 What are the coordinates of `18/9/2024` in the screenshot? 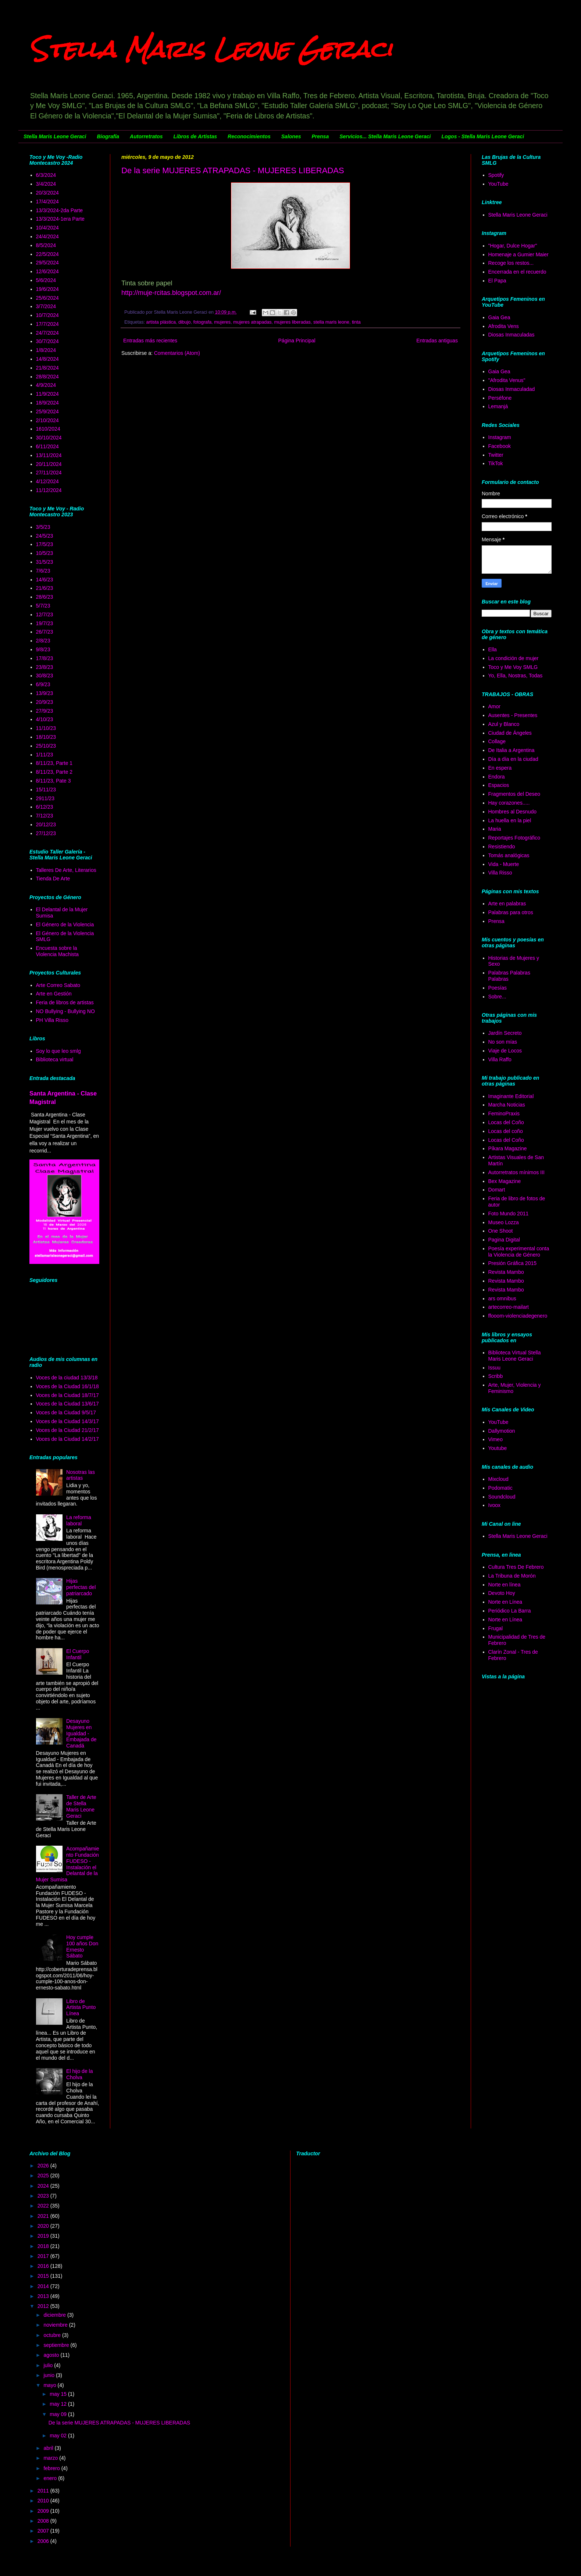 It's located at (47, 403).